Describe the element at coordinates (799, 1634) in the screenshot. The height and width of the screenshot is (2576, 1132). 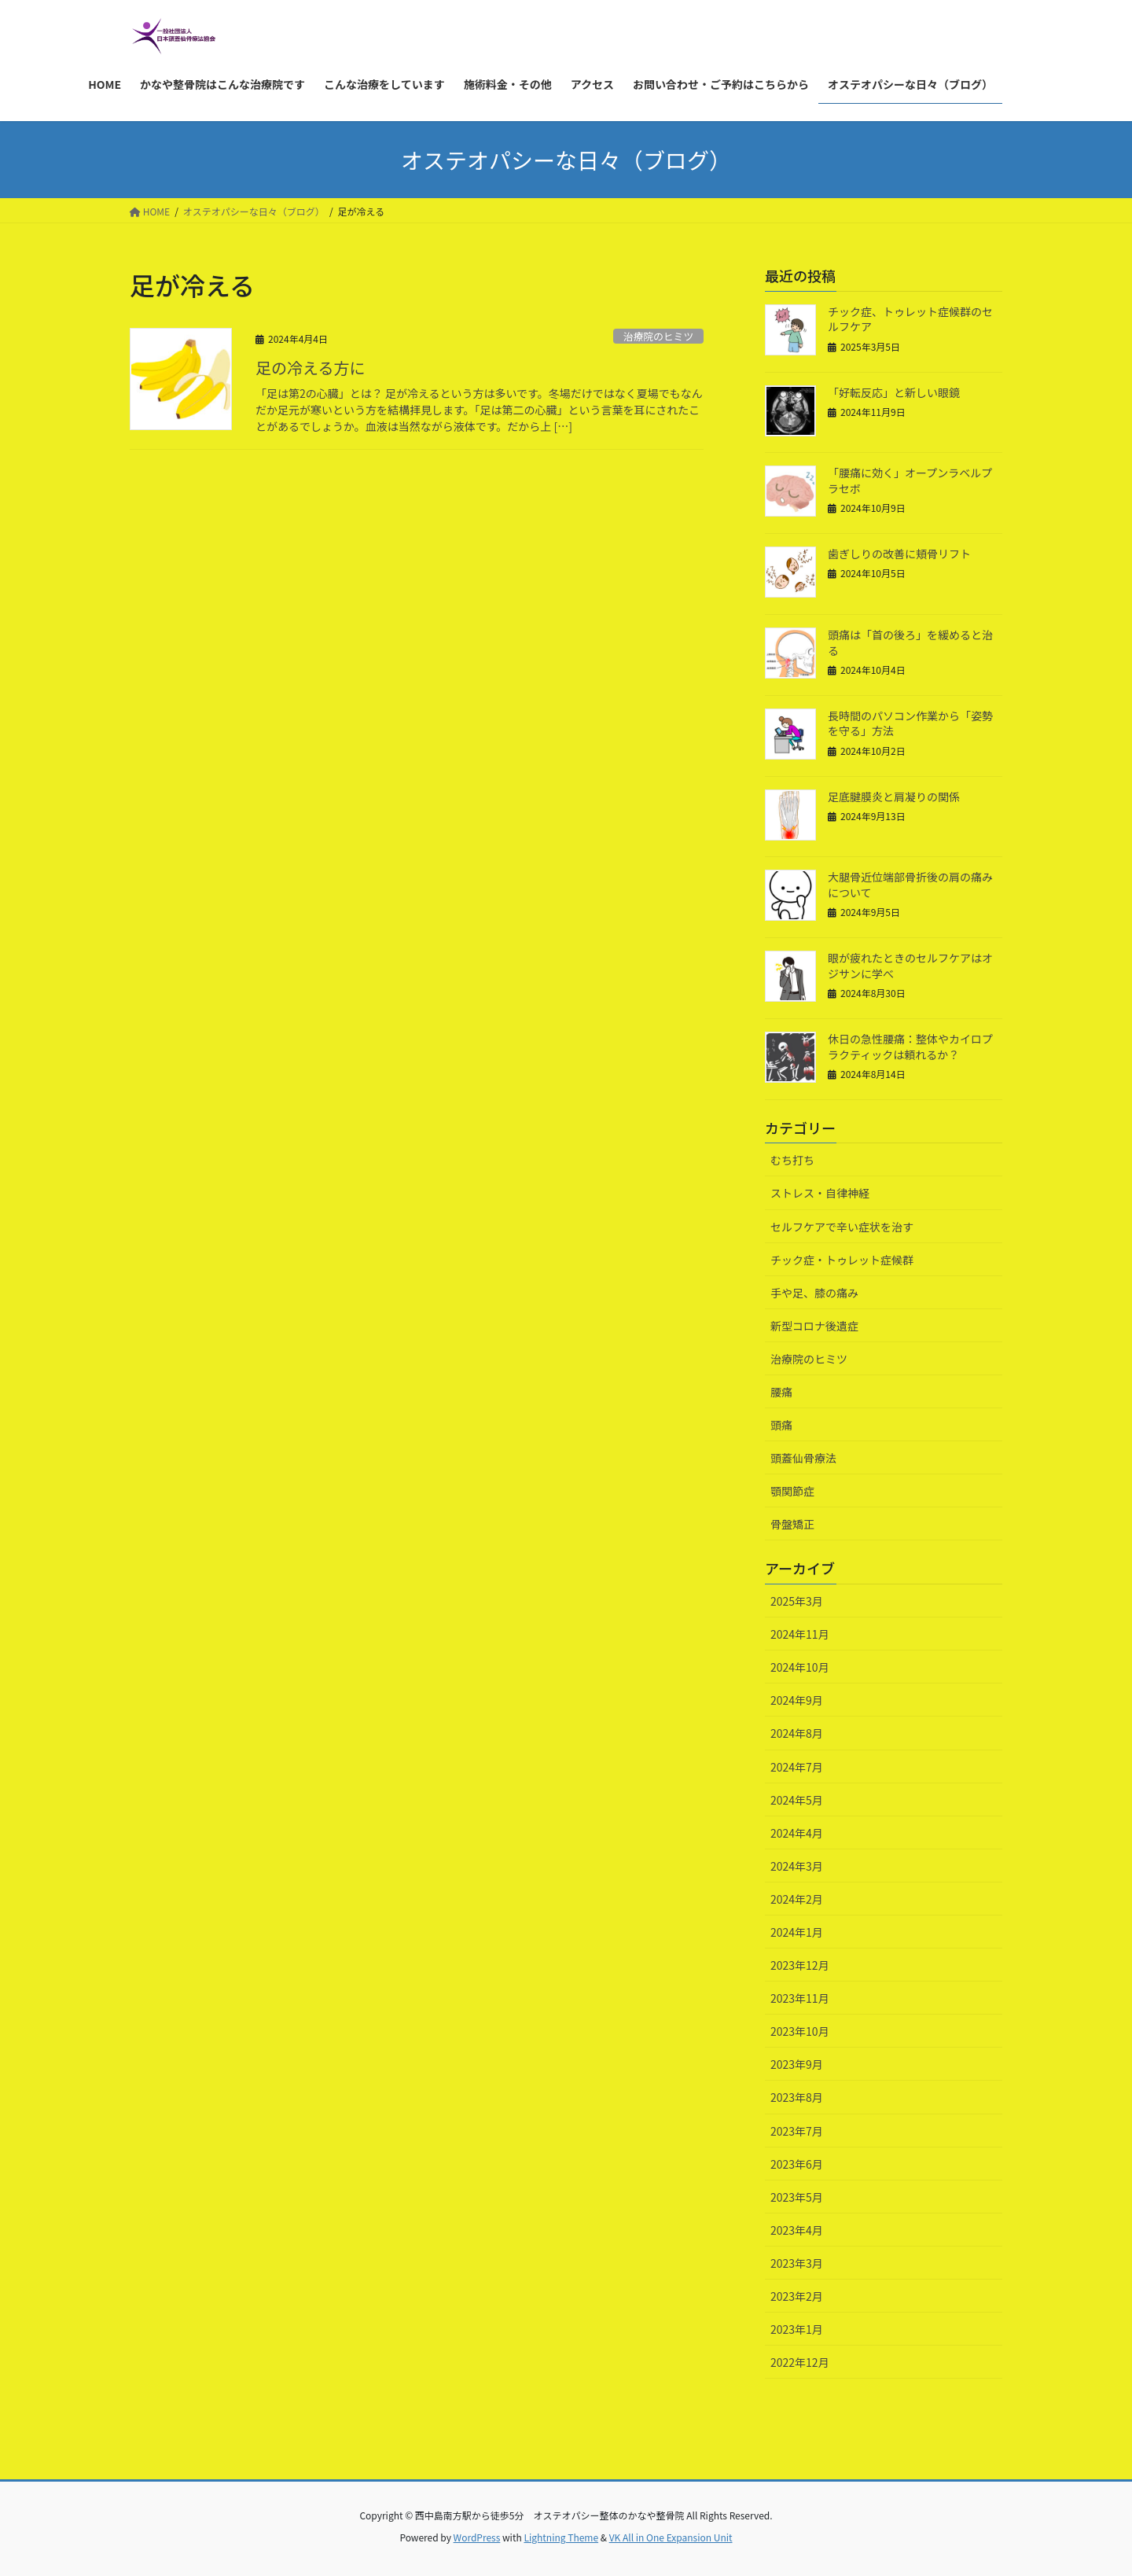
I see `2024年11月` at that location.